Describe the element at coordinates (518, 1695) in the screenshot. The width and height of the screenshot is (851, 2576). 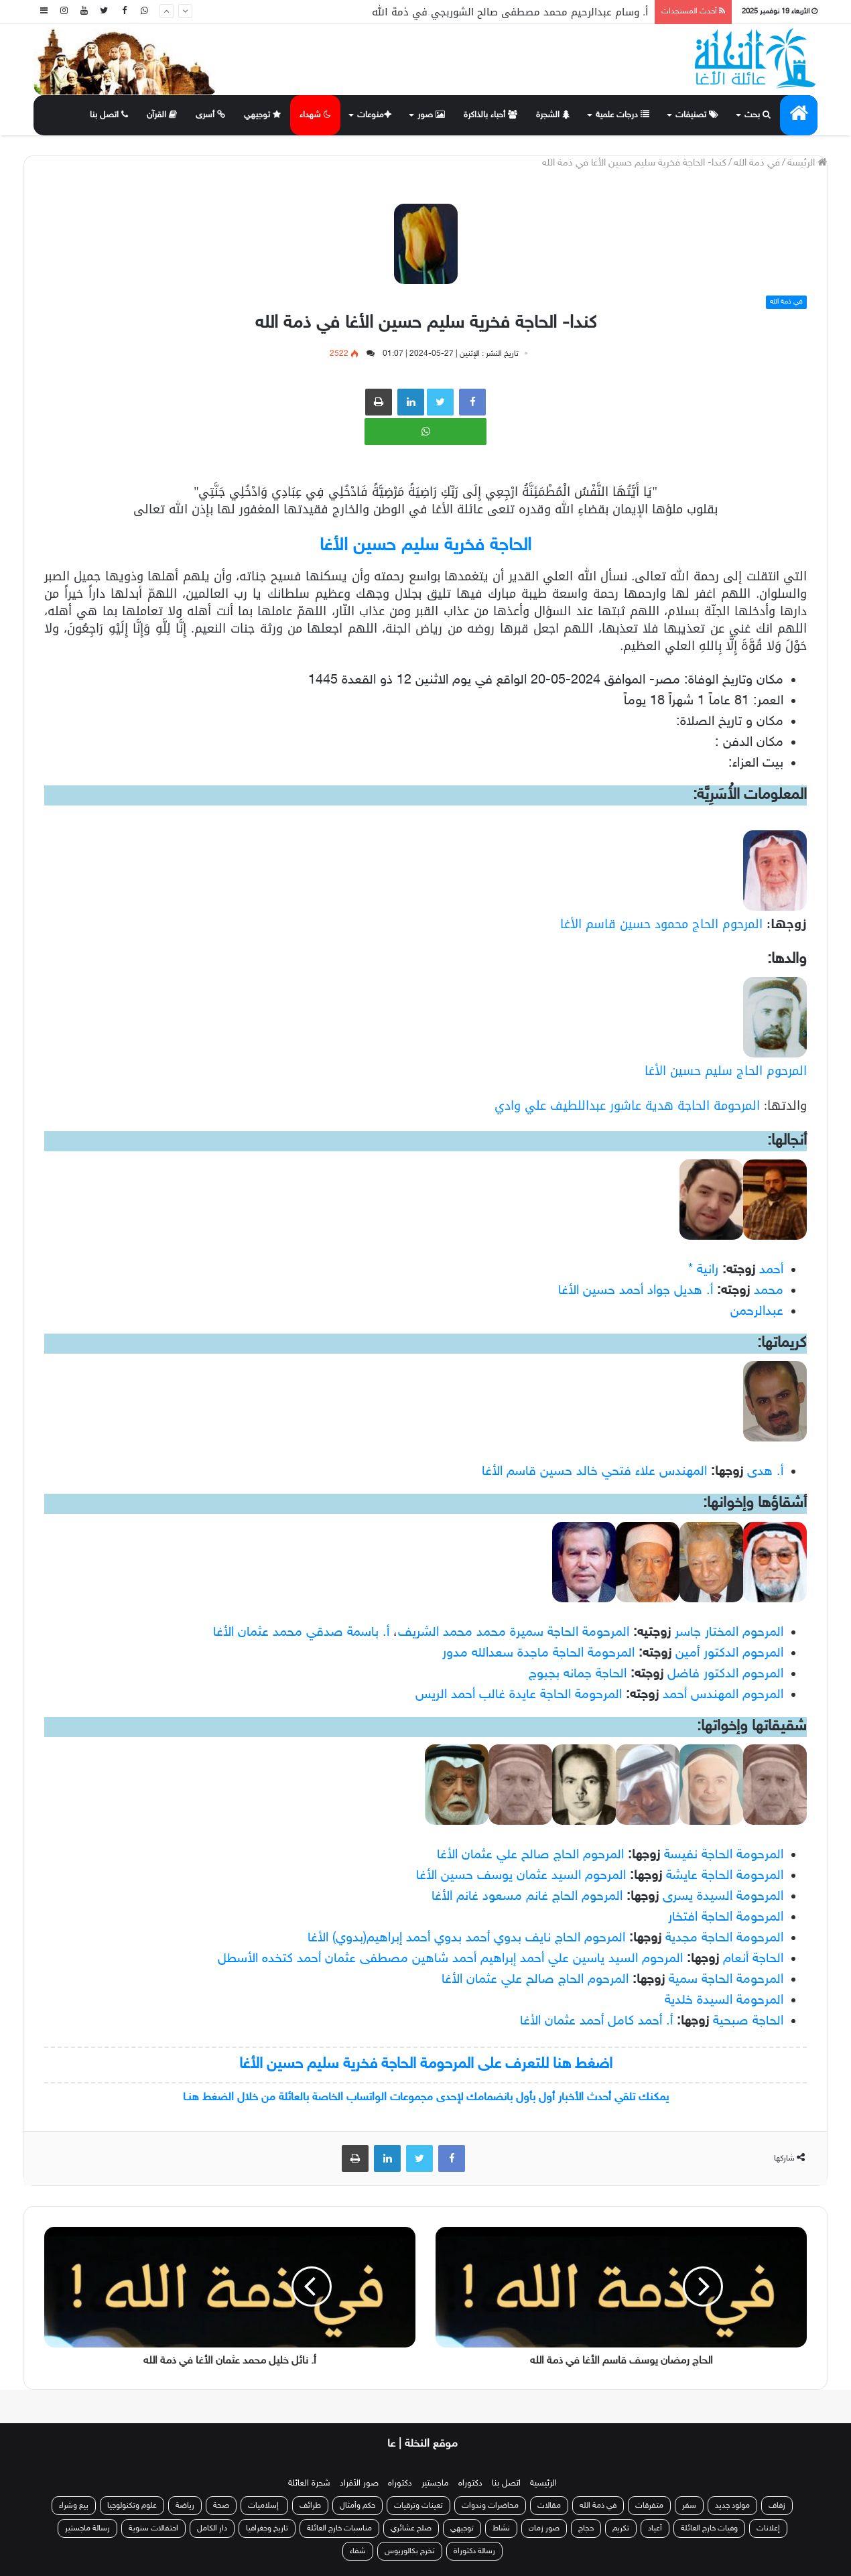
I see `المرحومة الحاجة عايدة غالب أحمد الريس` at that location.